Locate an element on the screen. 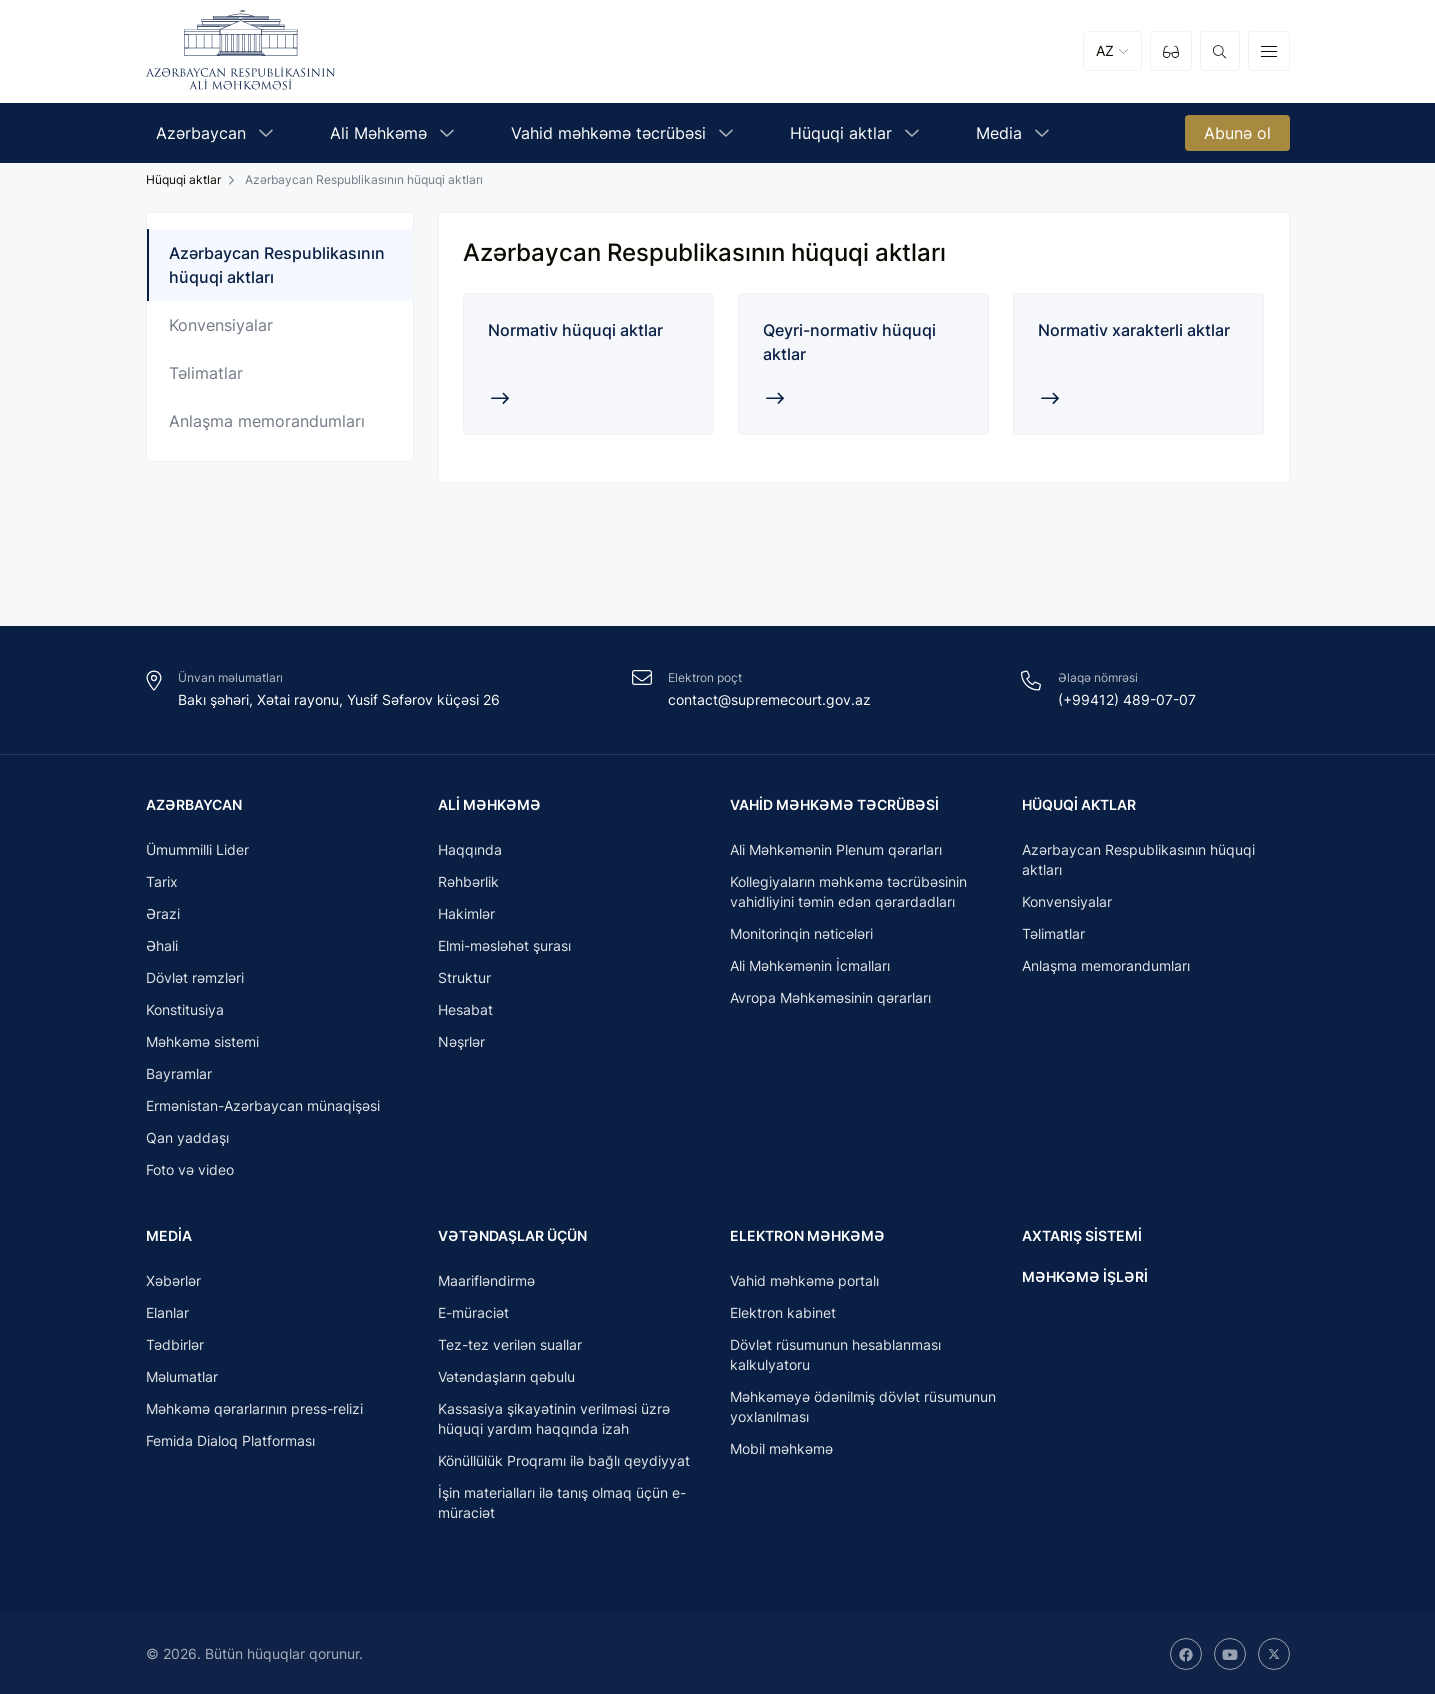 The image size is (1435, 1694). Vahid məhkəmə təcrübəsi is located at coordinates (834, 802).